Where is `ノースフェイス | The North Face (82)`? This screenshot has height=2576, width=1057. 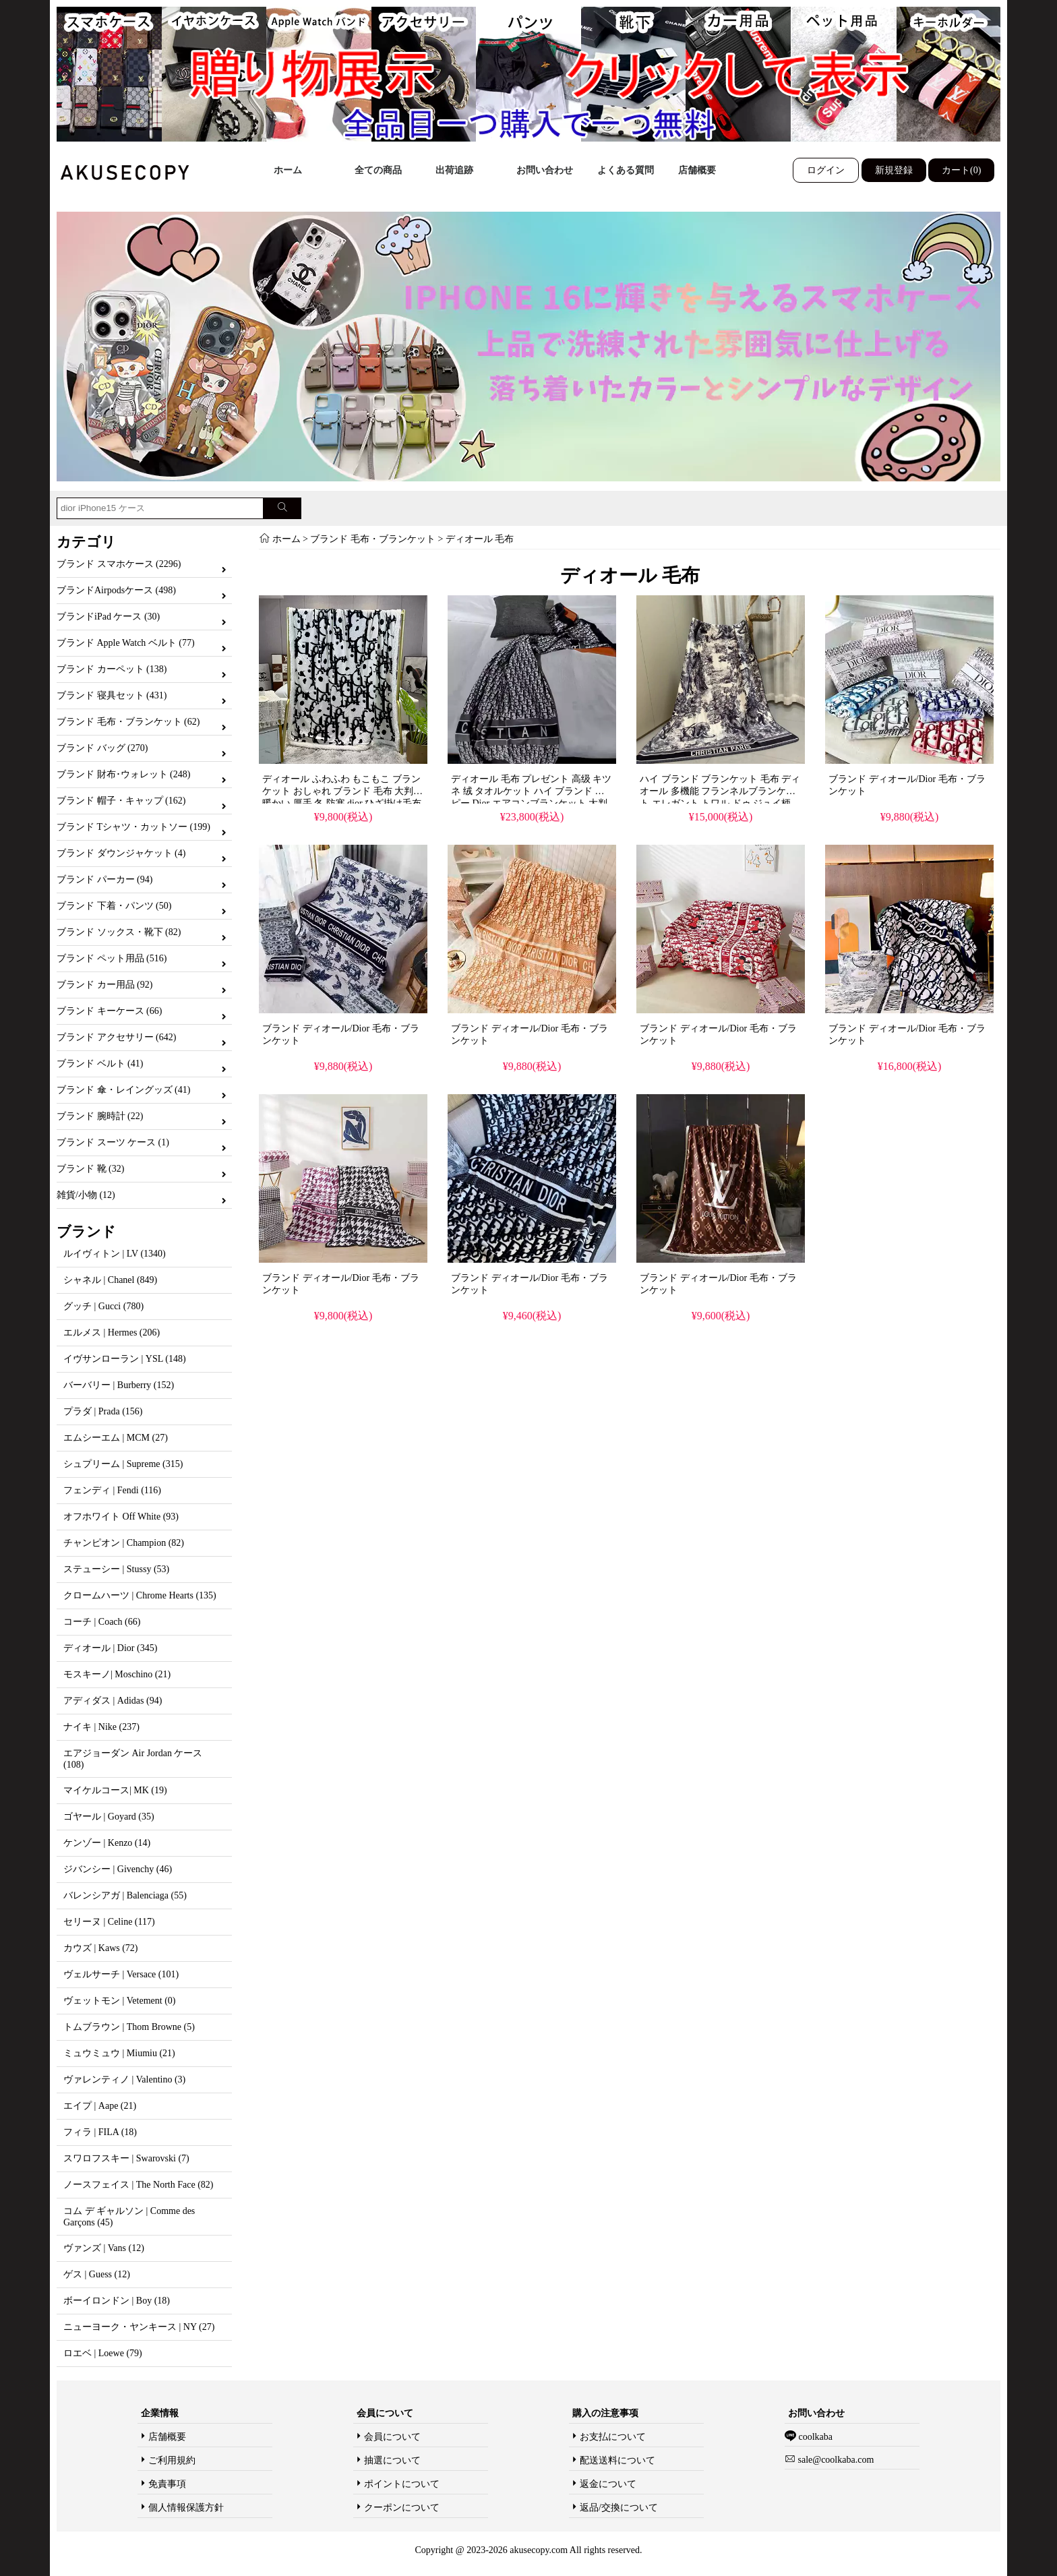
ノースフェイス | The North Face (82) is located at coordinates (138, 2185).